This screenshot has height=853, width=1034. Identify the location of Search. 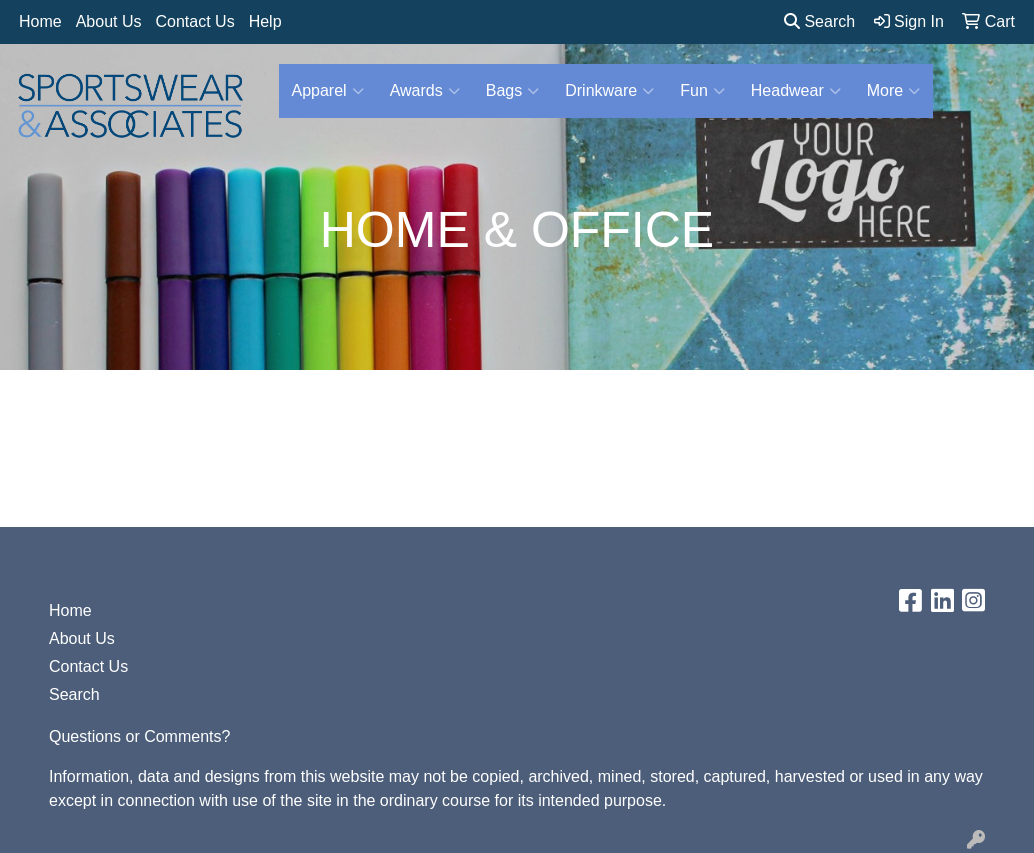
(819, 21).